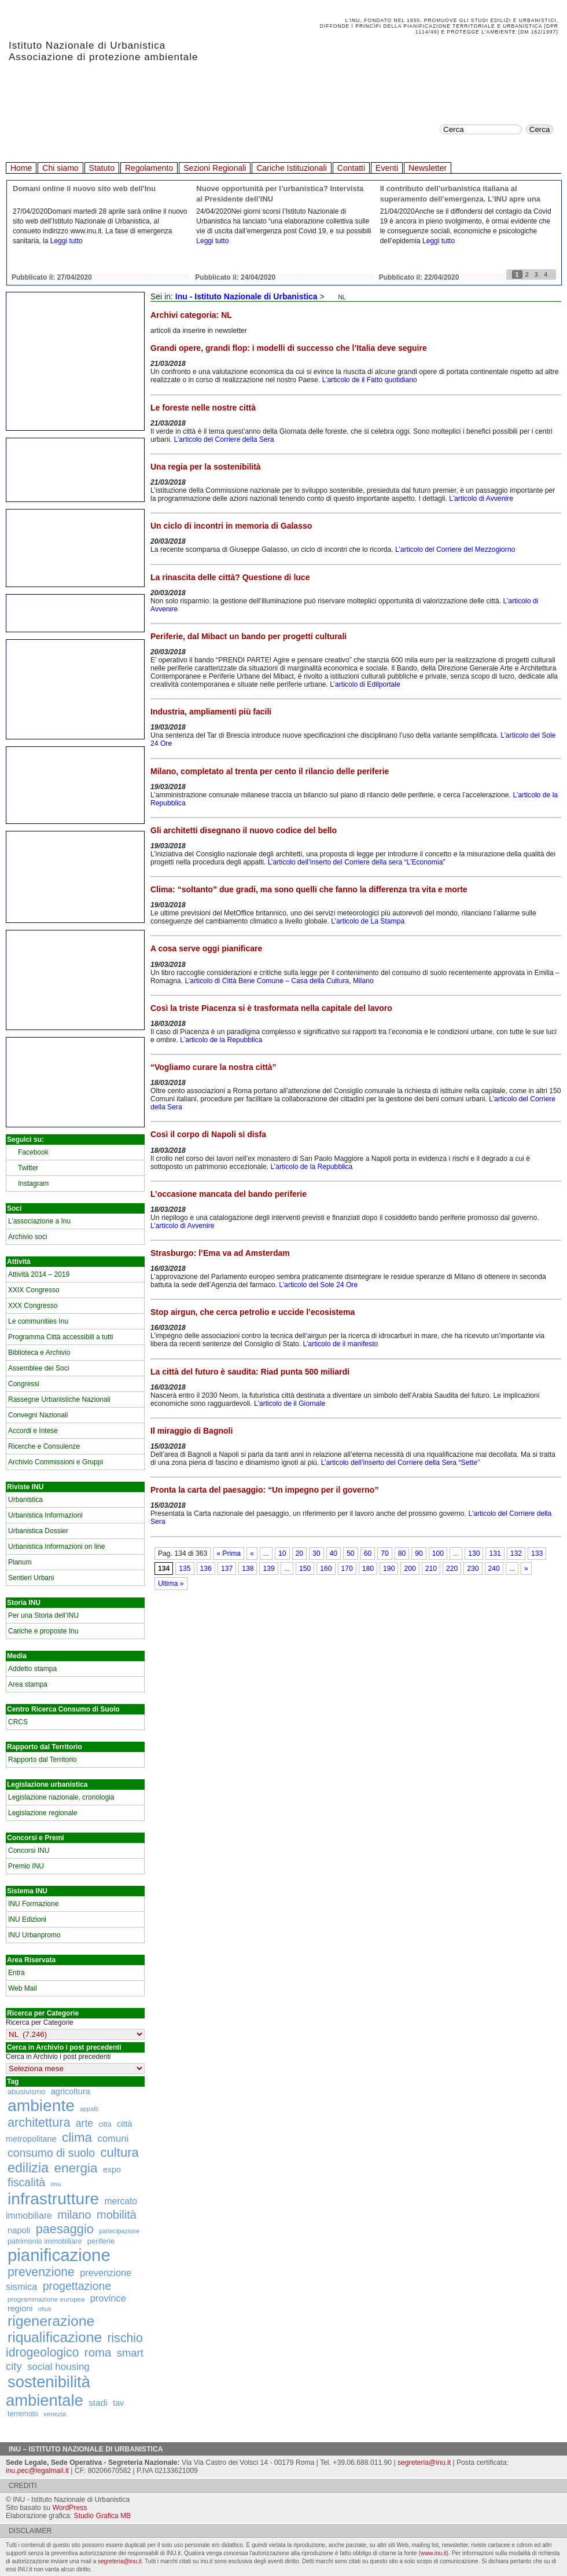 This screenshot has height=2576, width=567. I want to click on Industria, ampliamenti più facili, so click(210, 711).